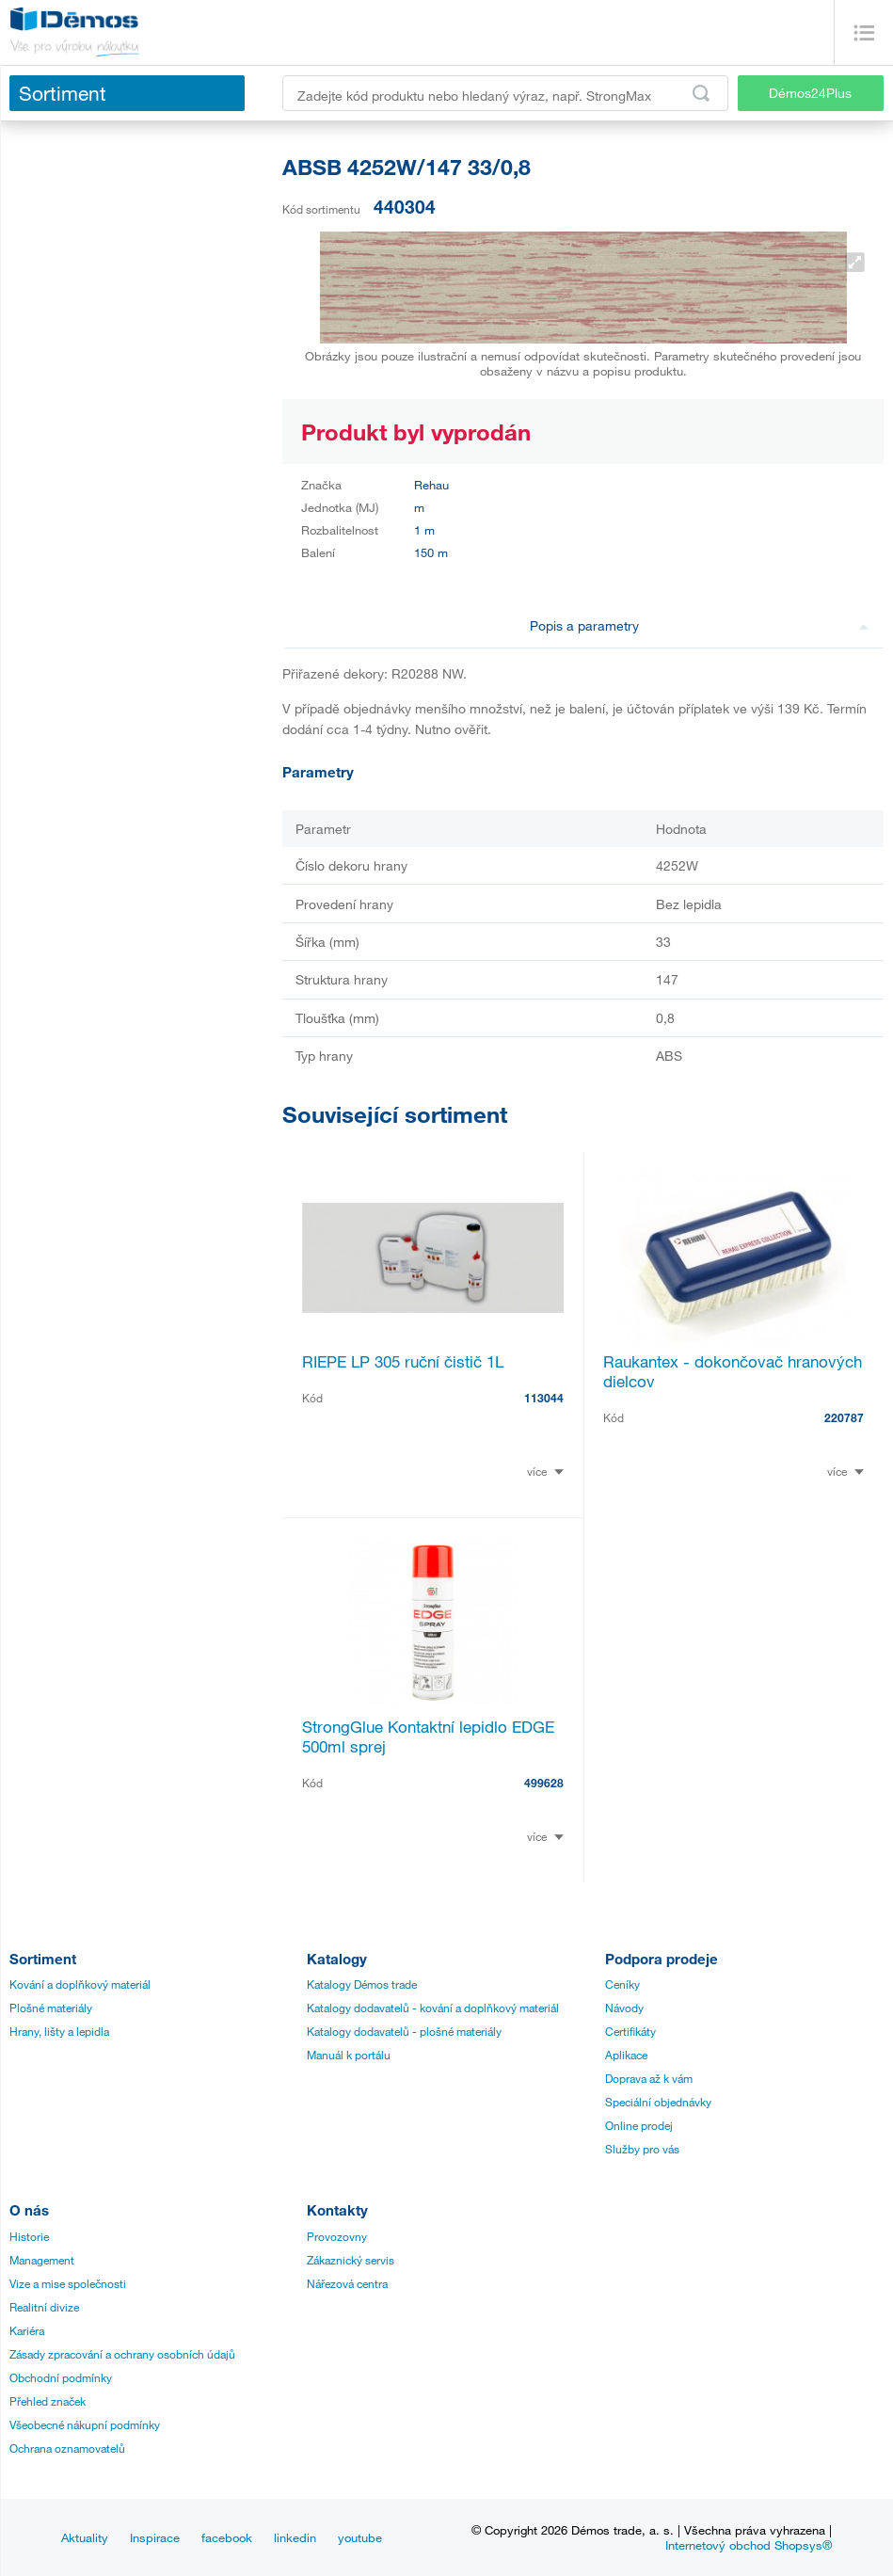 The image size is (893, 2576). What do you see at coordinates (622, 1984) in the screenshot?
I see `Ceníky` at bounding box center [622, 1984].